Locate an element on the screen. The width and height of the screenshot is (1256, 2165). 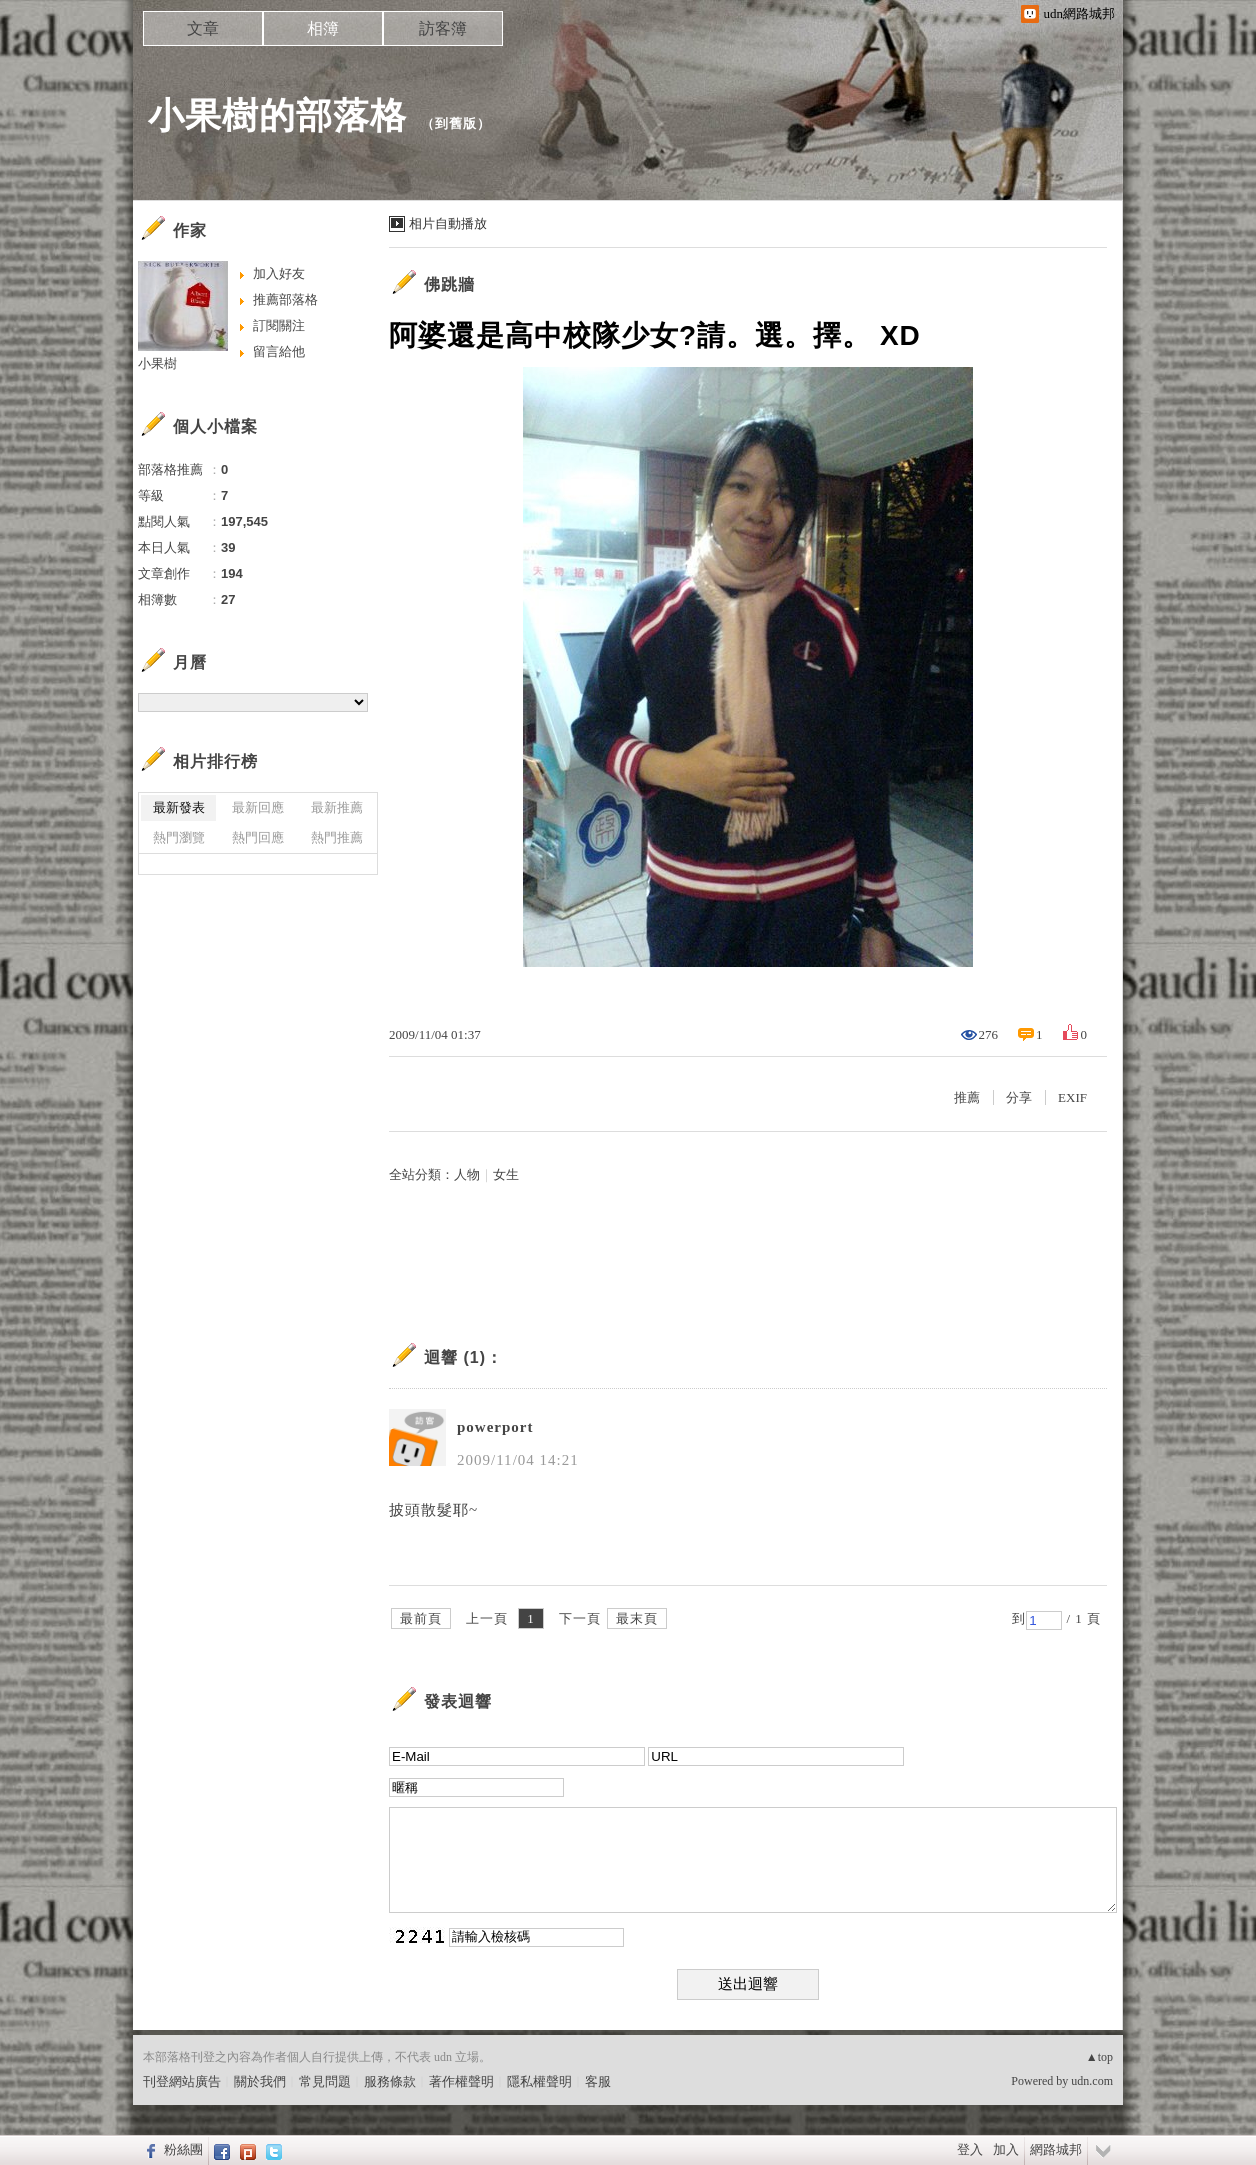
▲top is located at coordinates (1099, 2057).